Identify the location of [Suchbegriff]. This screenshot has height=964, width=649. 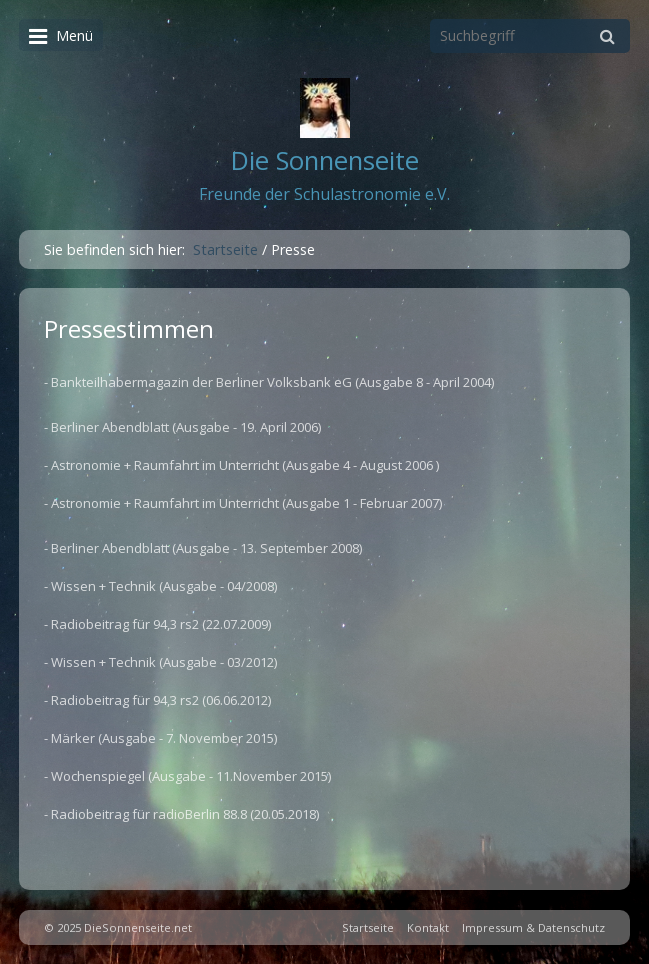
(530, 36).